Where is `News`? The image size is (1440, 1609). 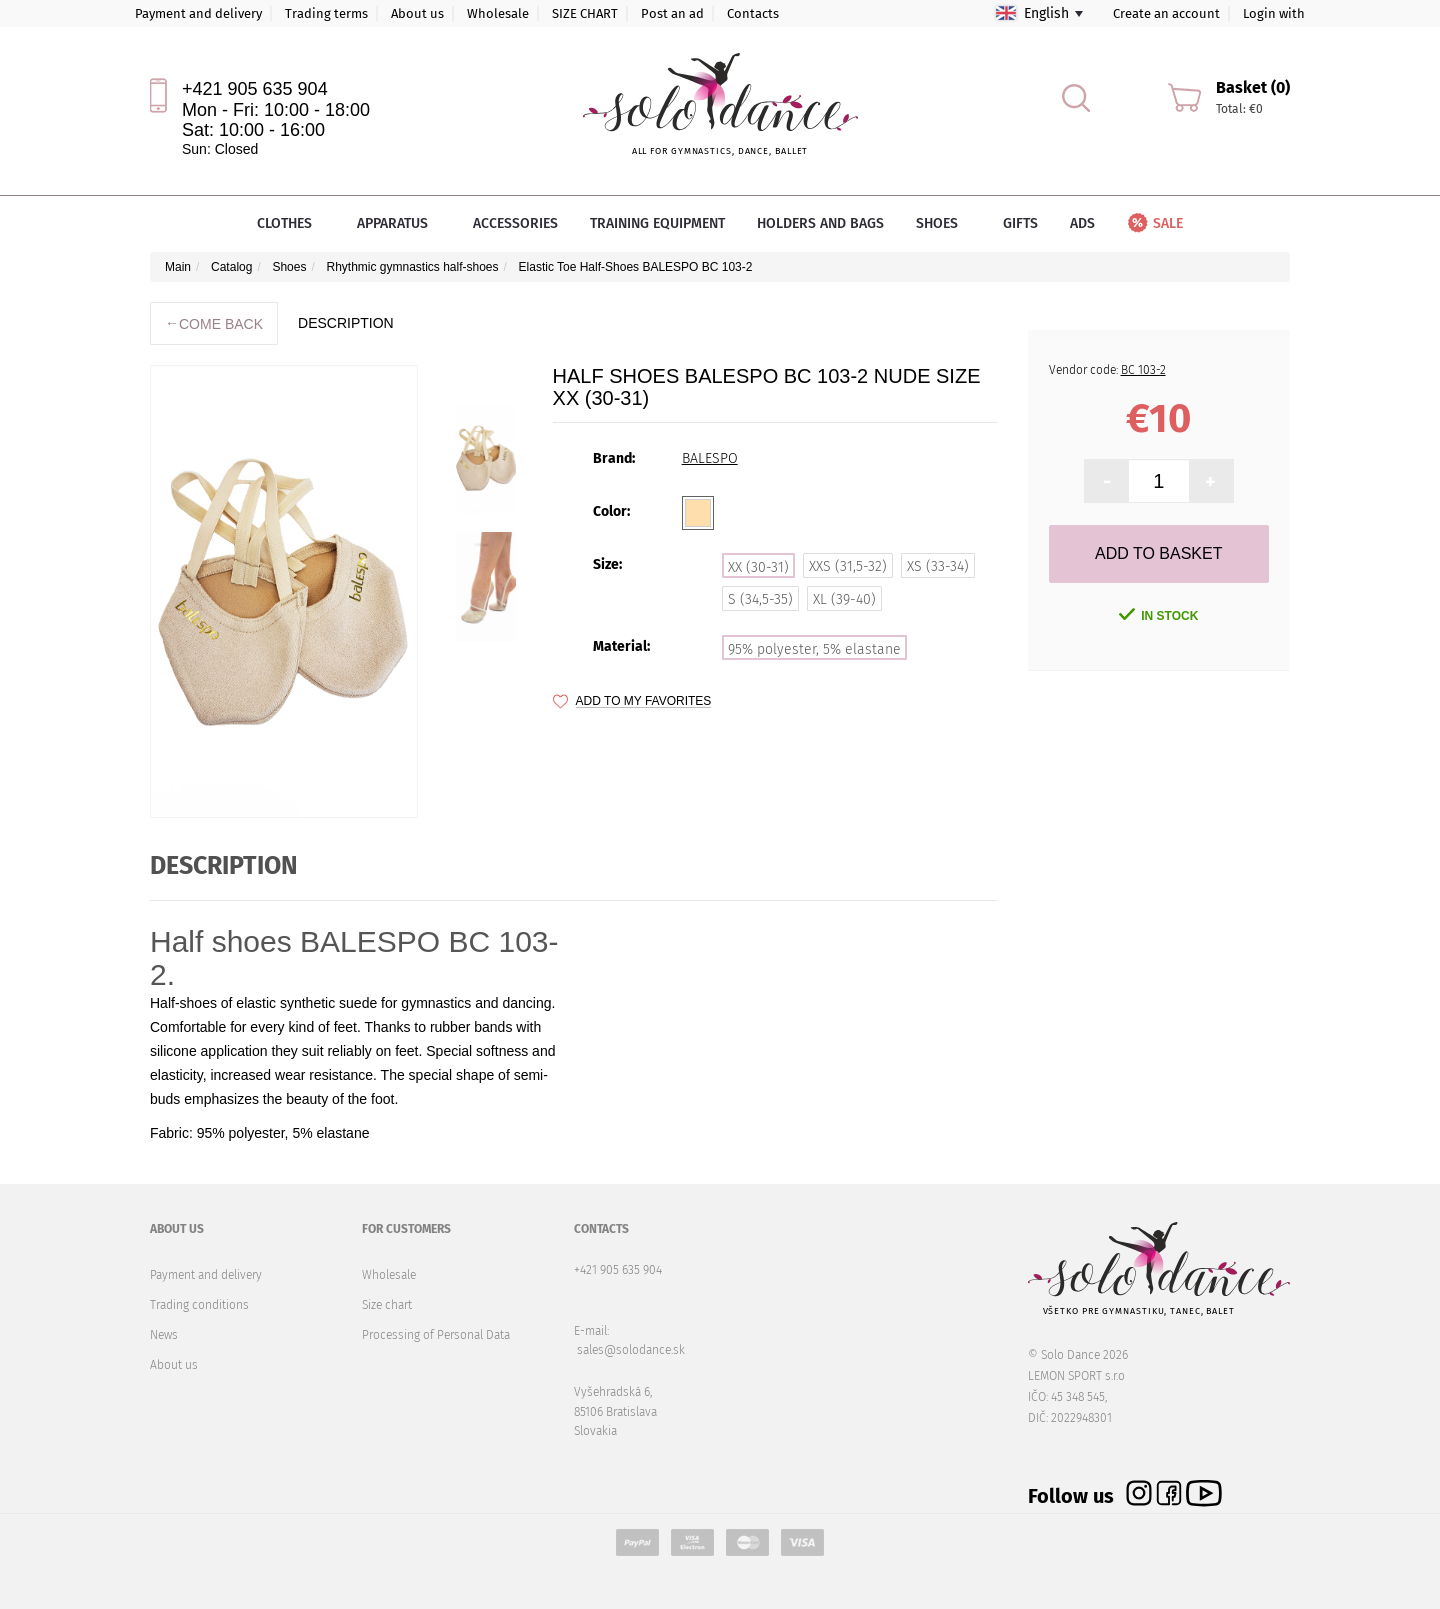
News is located at coordinates (164, 1335).